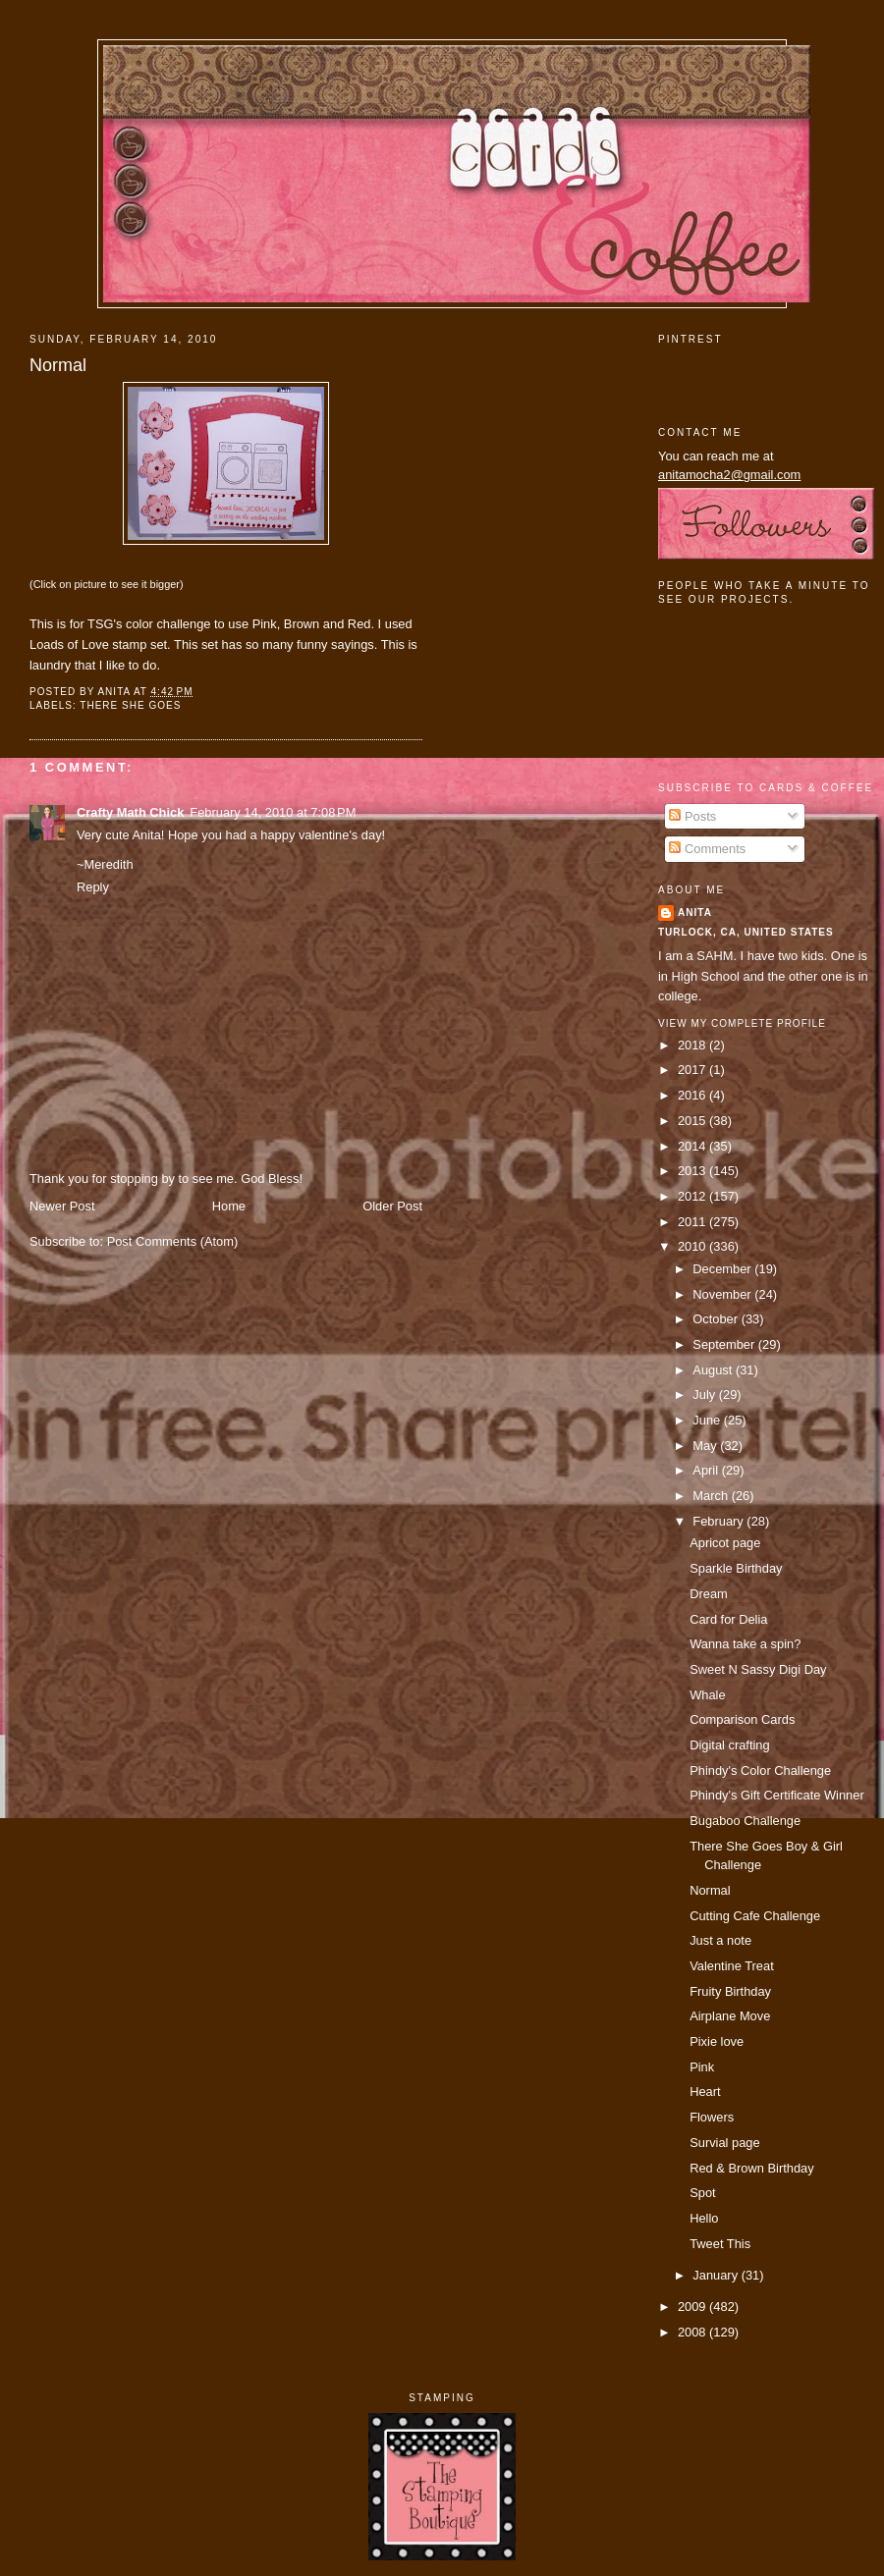 Image resolution: width=884 pixels, height=2576 pixels. What do you see at coordinates (714, 1370) in the screenshot?
I see `August` at bounding box center [714, 1370].